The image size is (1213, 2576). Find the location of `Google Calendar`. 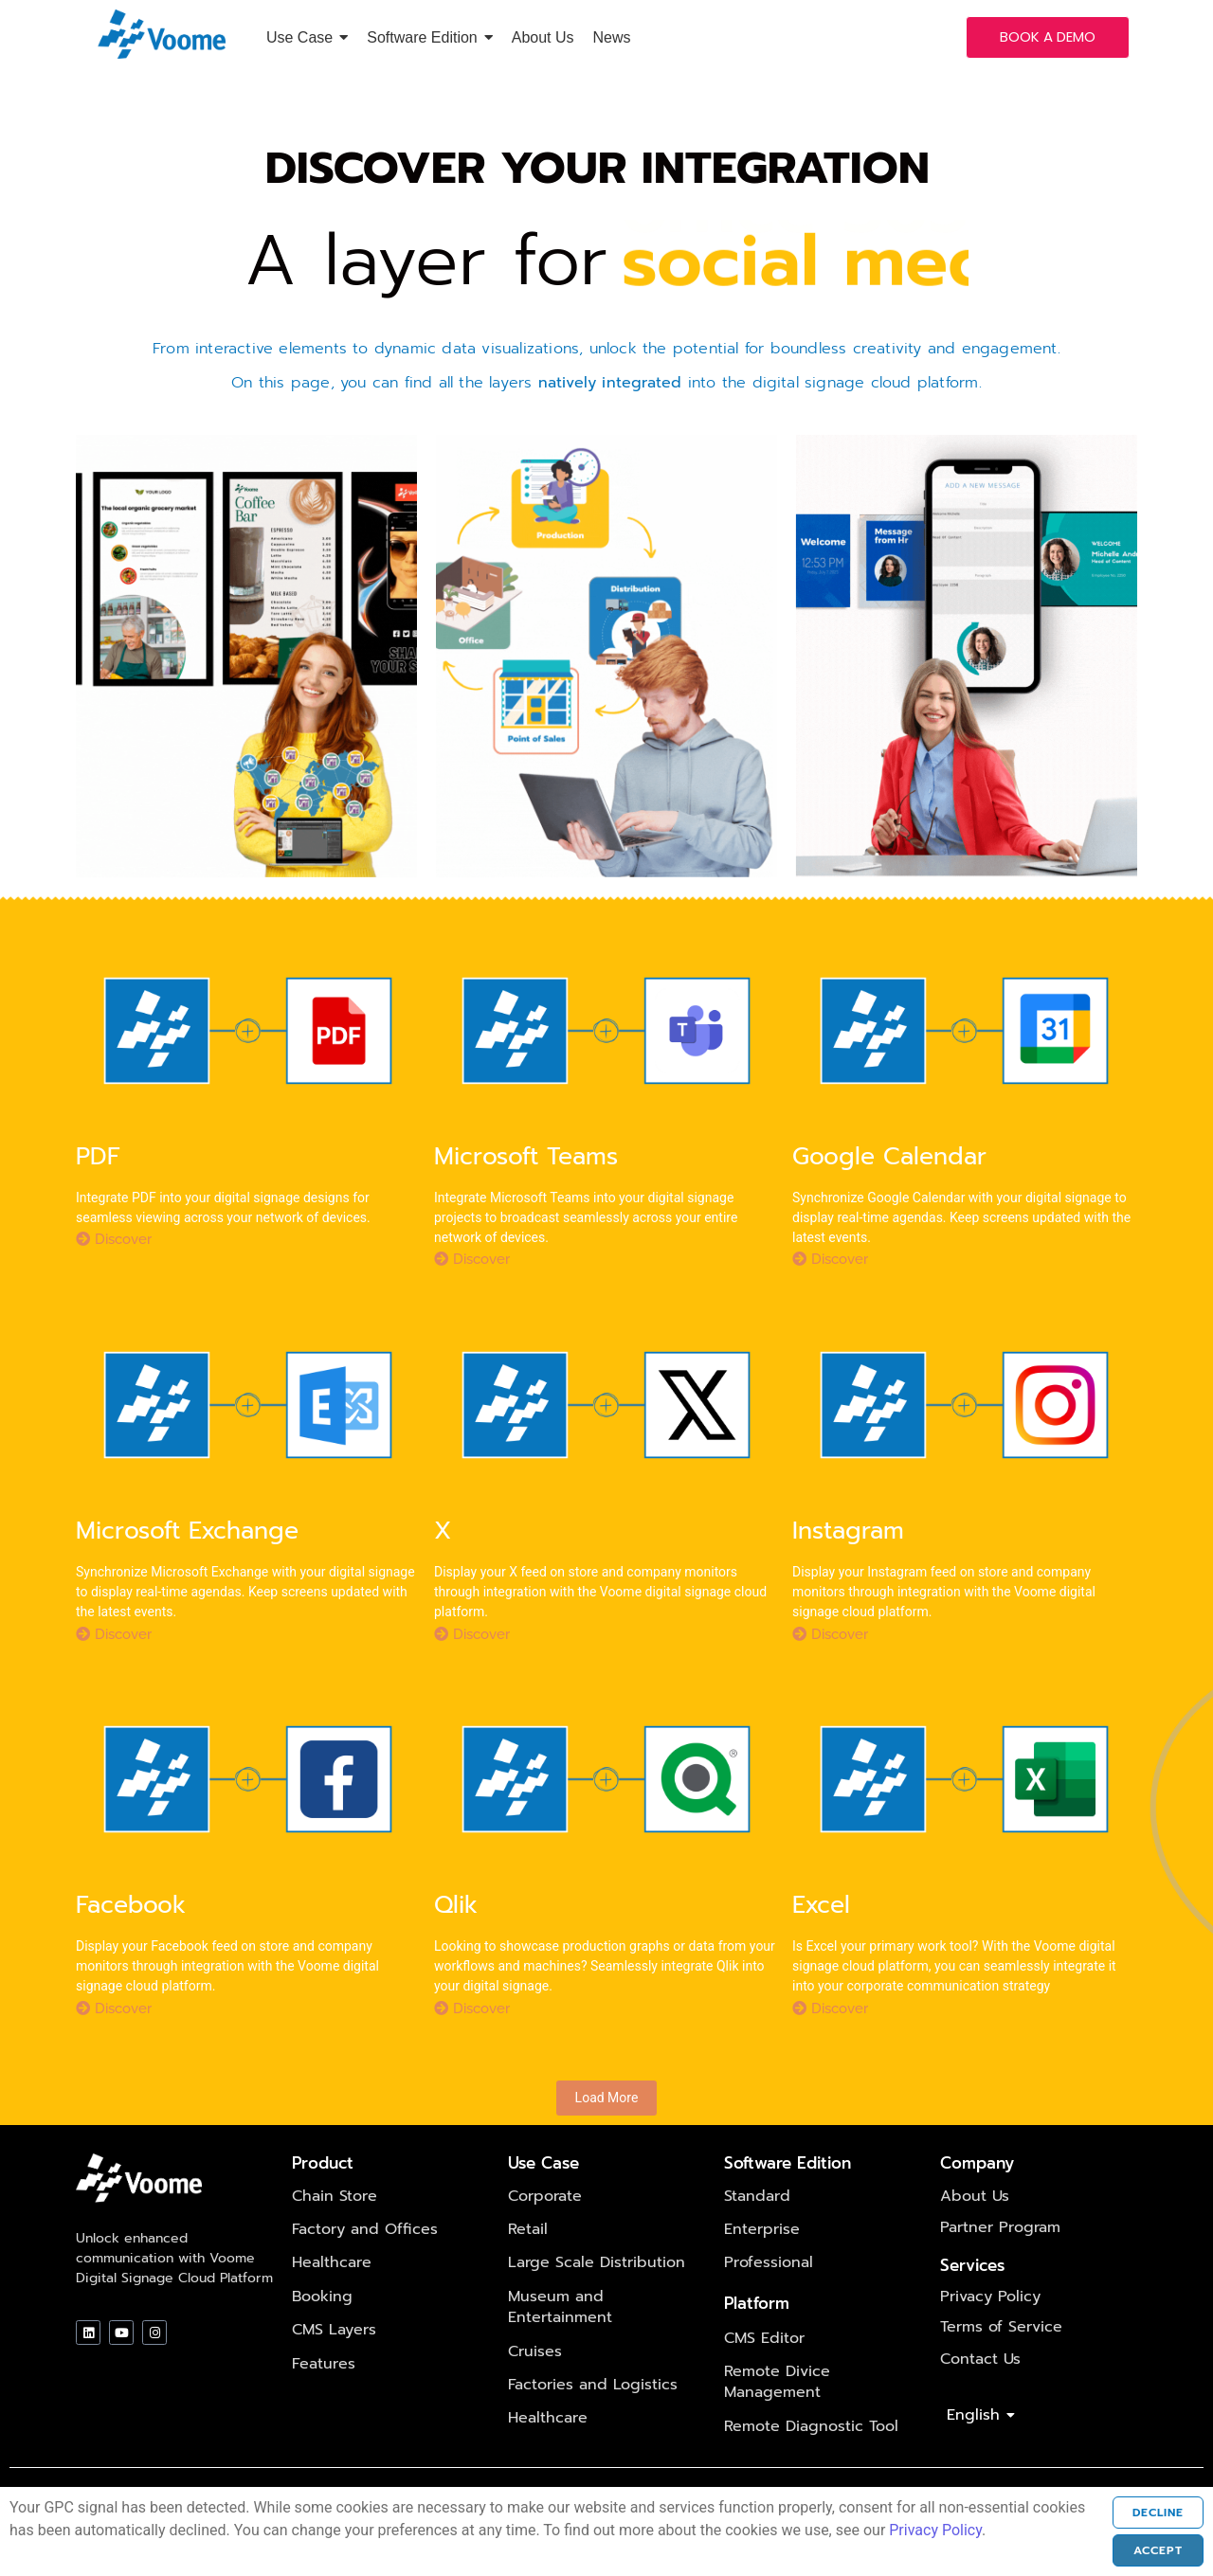

Google Calendar is located at coordinates (889, 1188).